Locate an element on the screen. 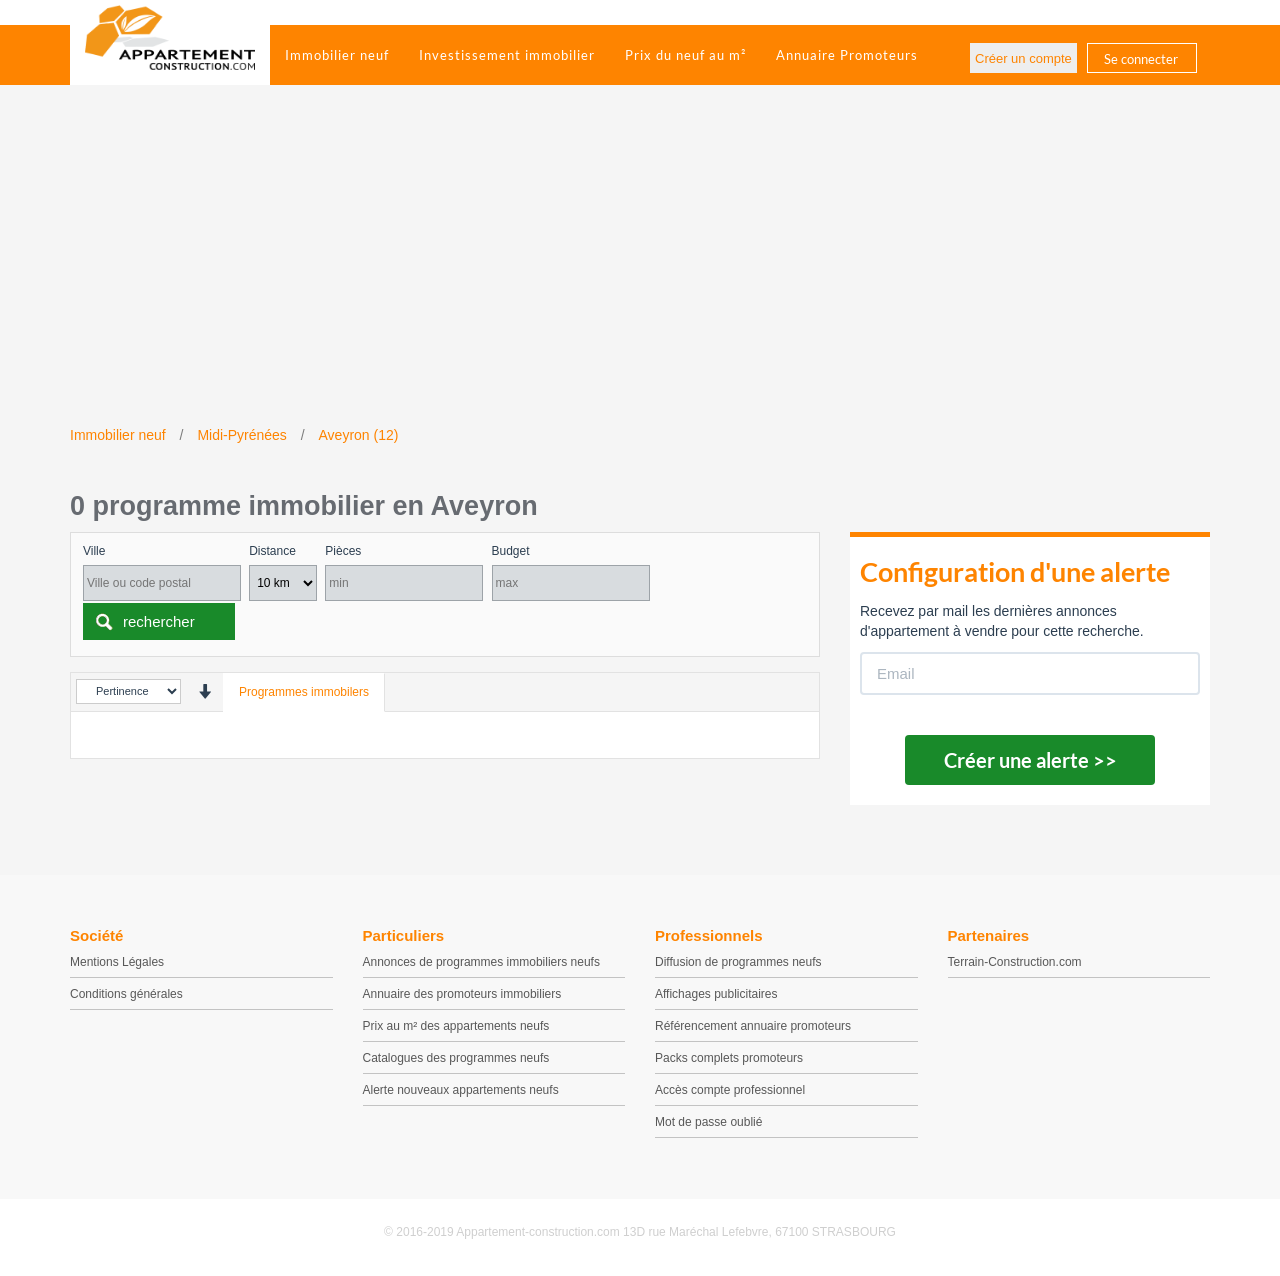  Terrain-Construction.com is located at coordinates (1015, 962).